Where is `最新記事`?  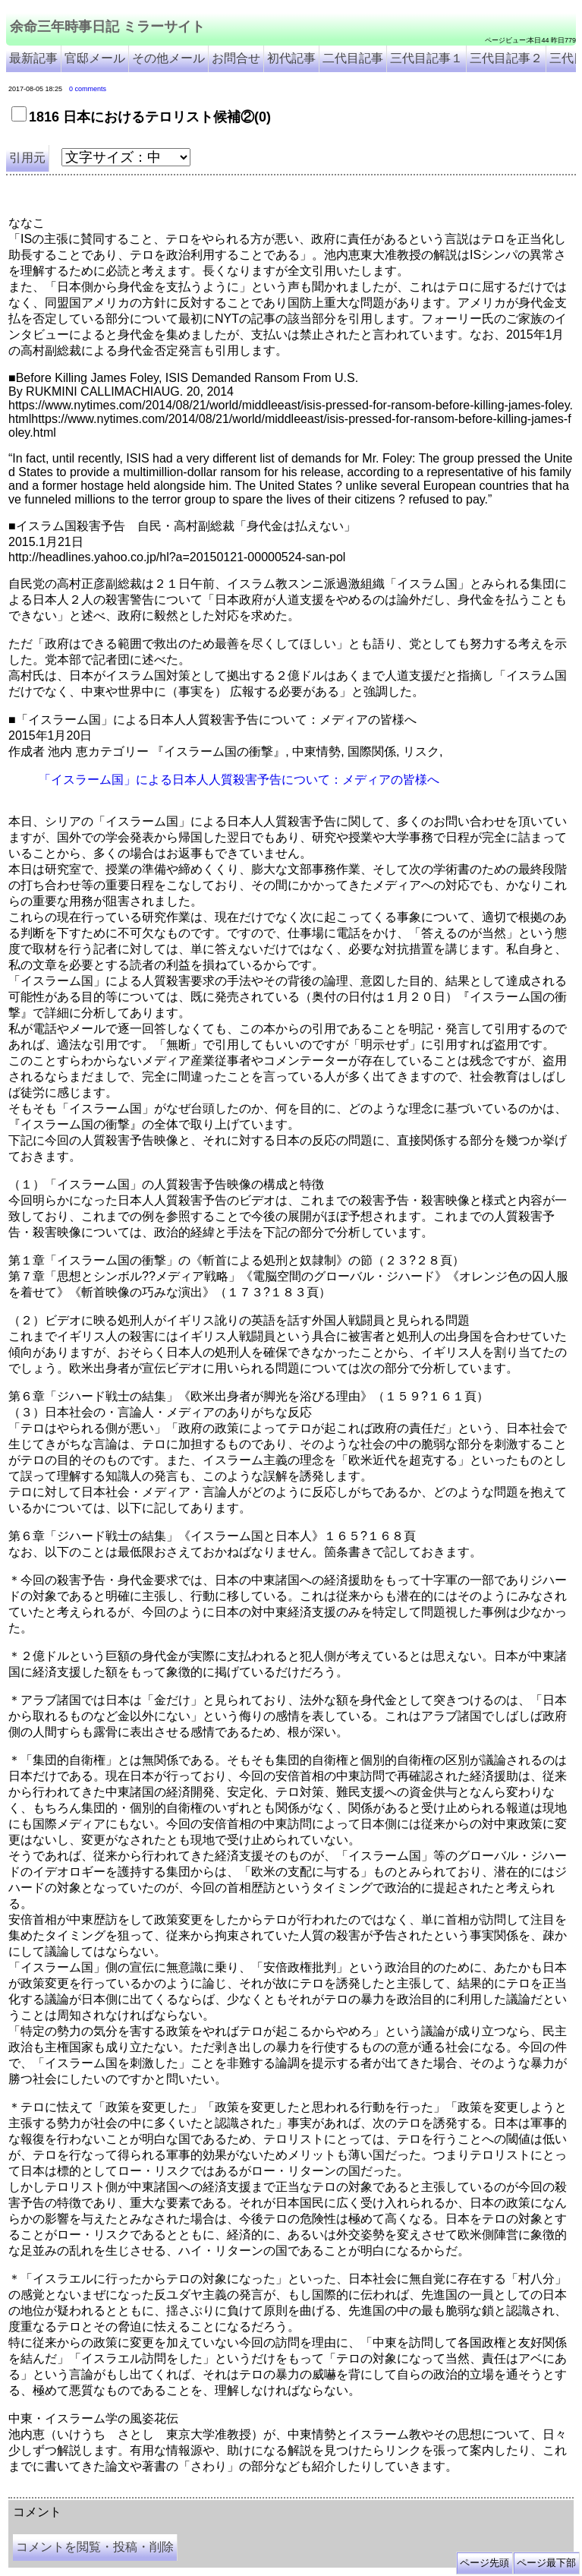
最新記事 is located at coordinates (33, 58).